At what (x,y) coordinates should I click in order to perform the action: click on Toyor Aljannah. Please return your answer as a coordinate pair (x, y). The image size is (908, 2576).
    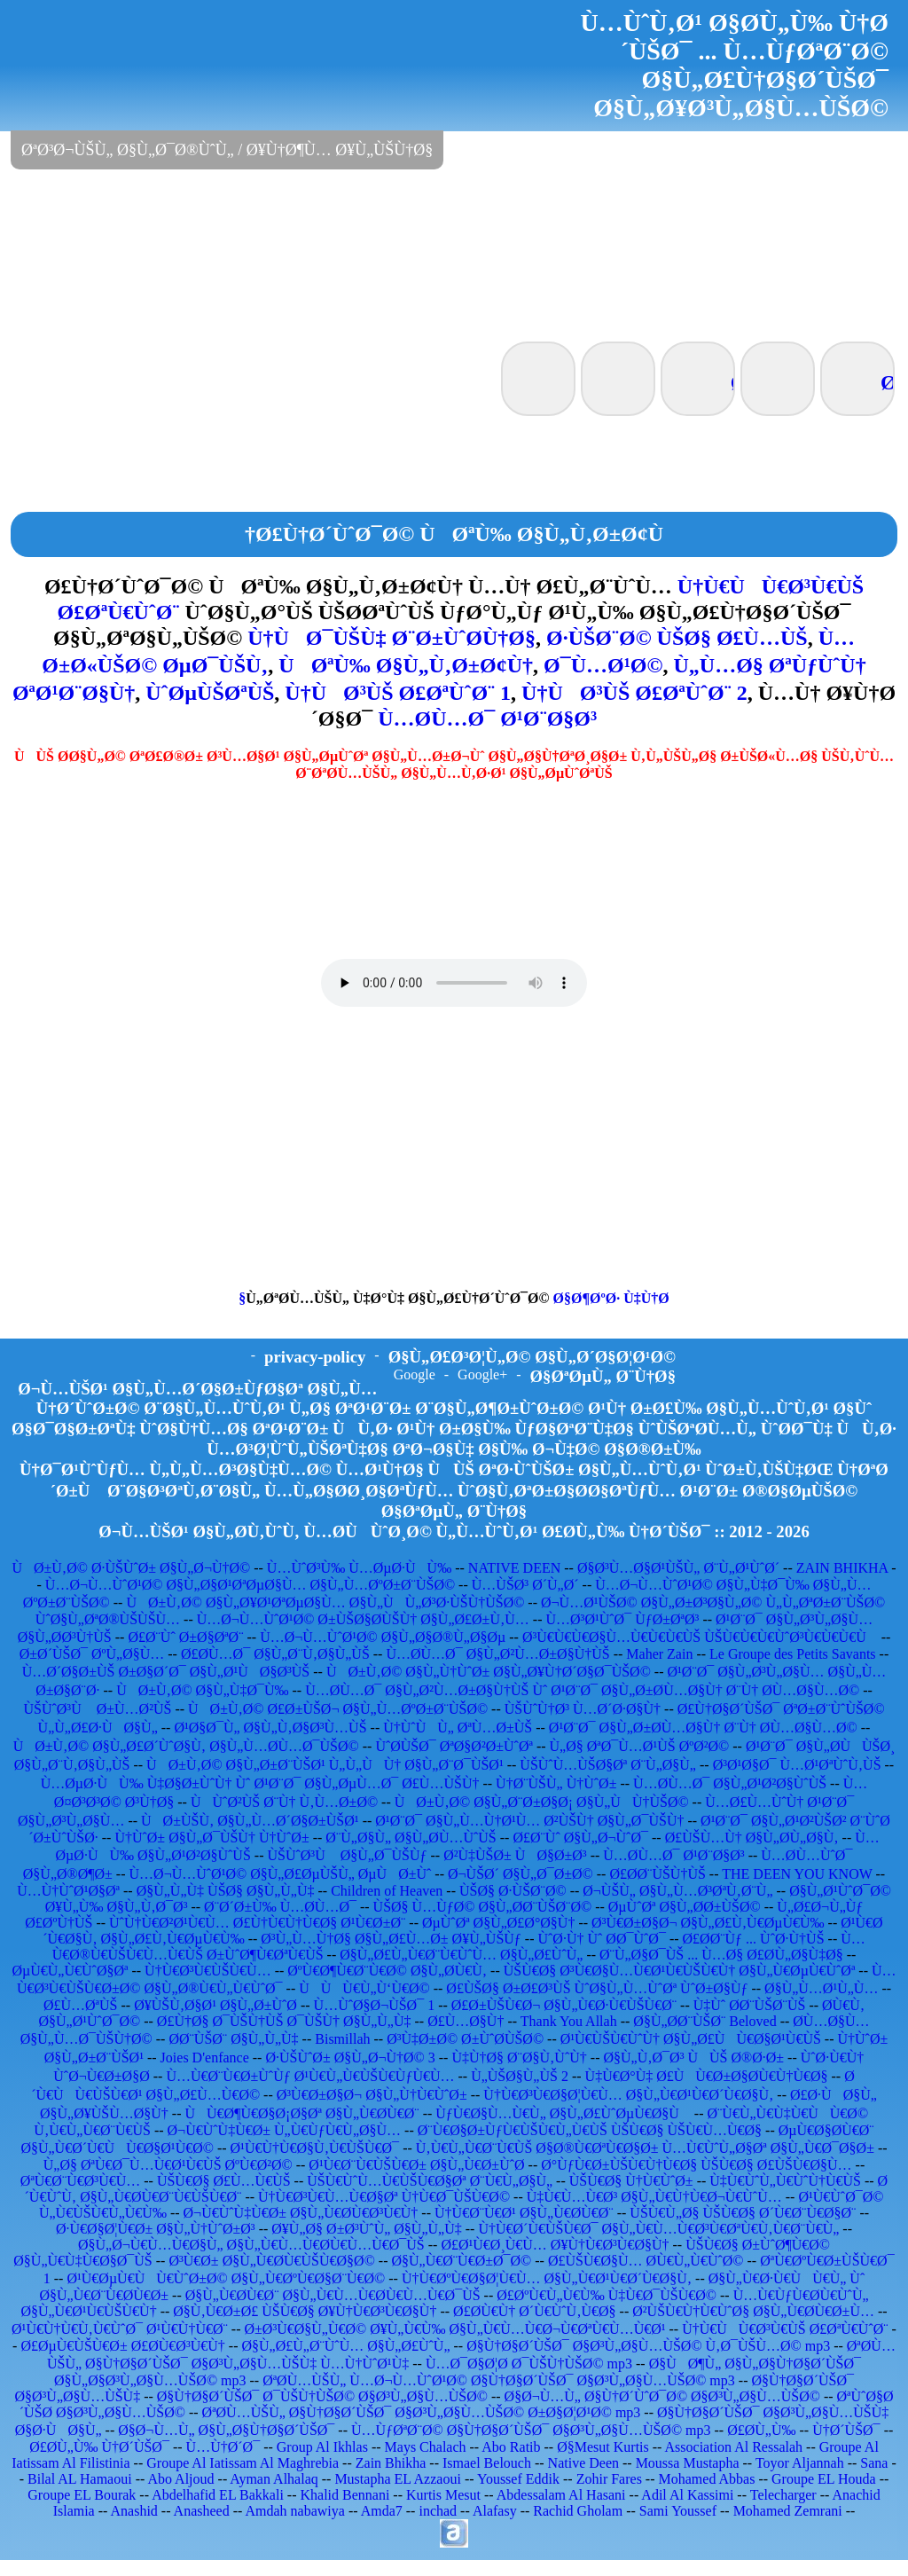
    Looking at the image, I should click on (799, 2462).